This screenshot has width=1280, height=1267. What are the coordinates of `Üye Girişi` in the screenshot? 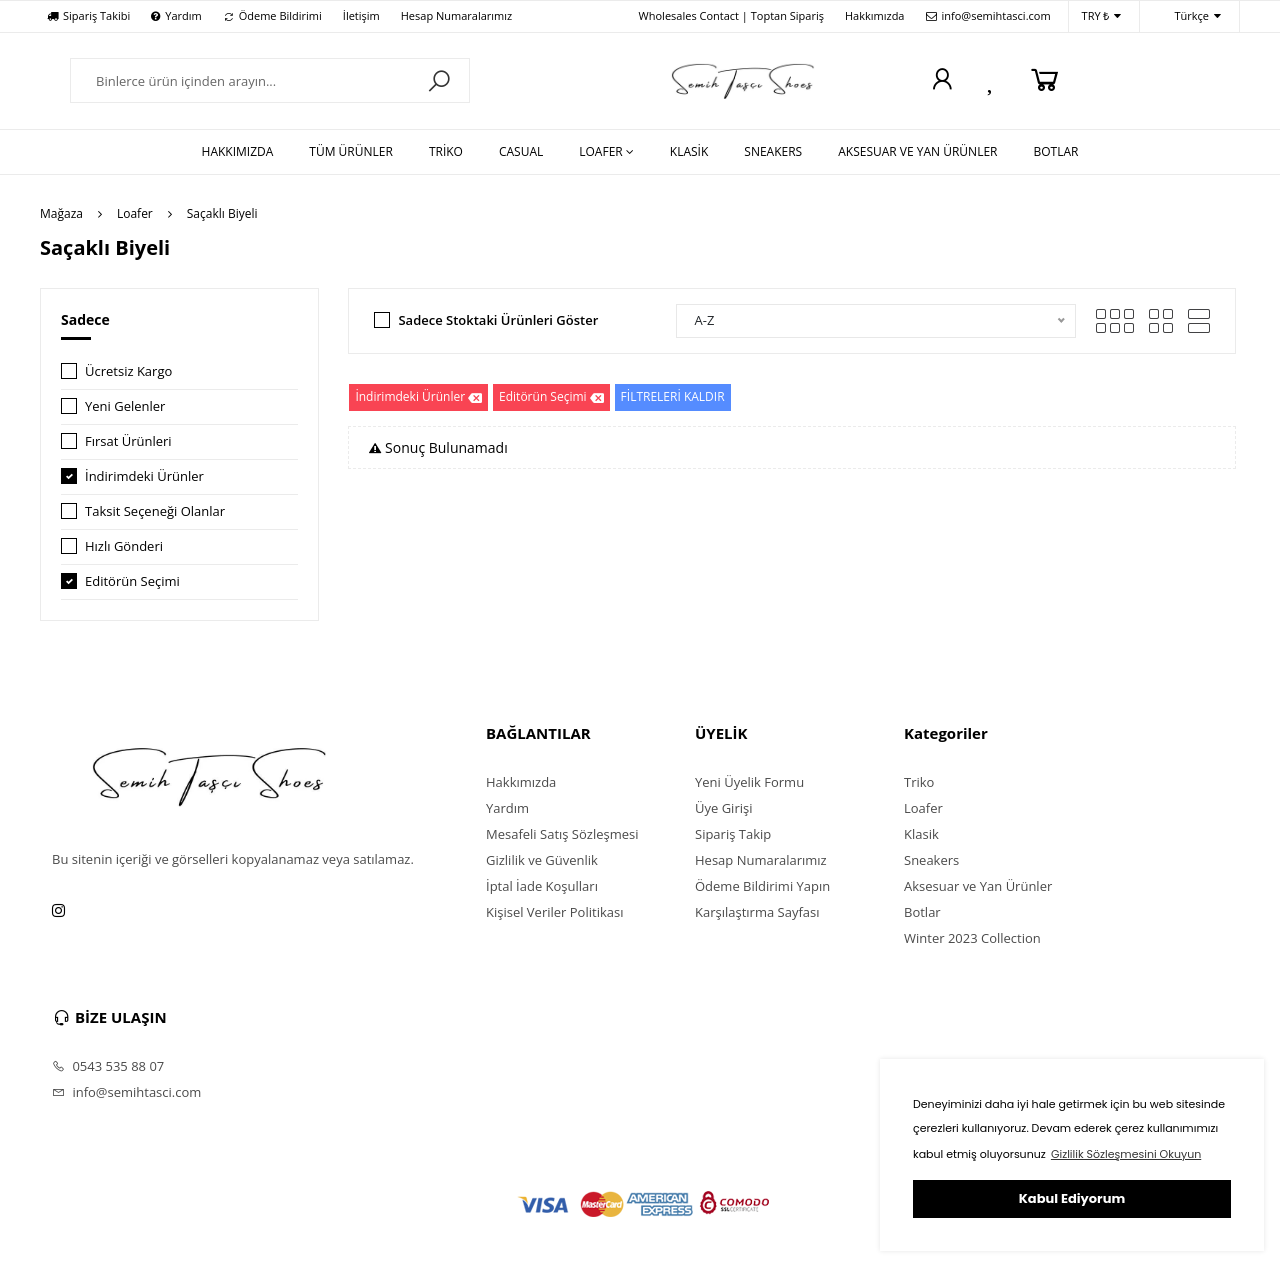 It's located at (723, 808).